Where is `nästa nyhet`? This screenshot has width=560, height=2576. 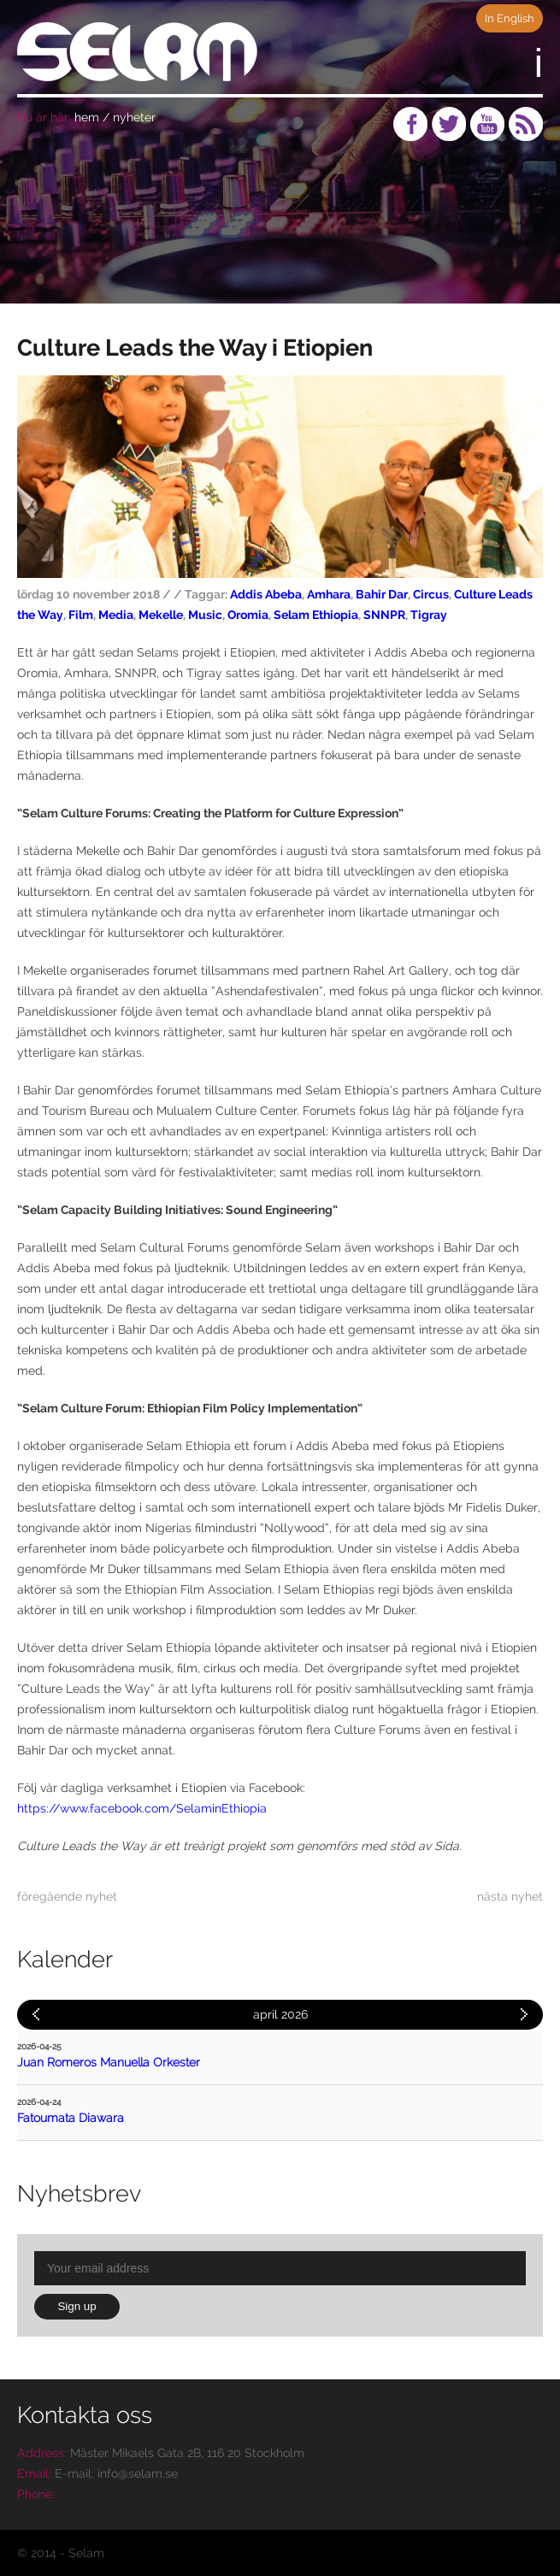
nästa nyhet is located at coordinates (510, 1896).